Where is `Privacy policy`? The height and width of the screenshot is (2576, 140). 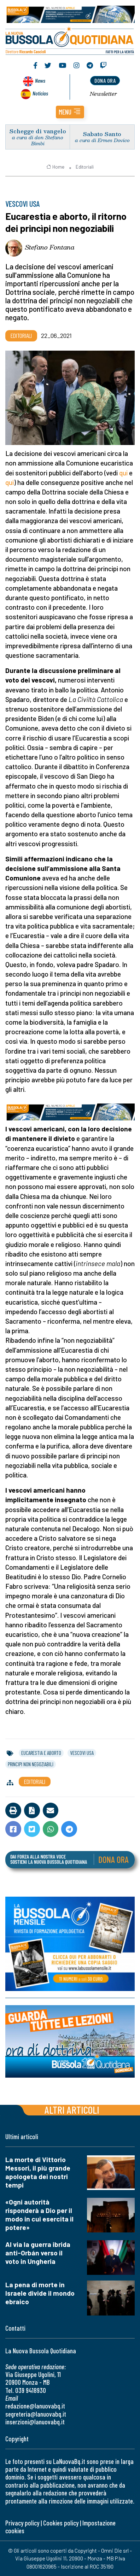
Privacy policy is located at coordinates (22, 2523).